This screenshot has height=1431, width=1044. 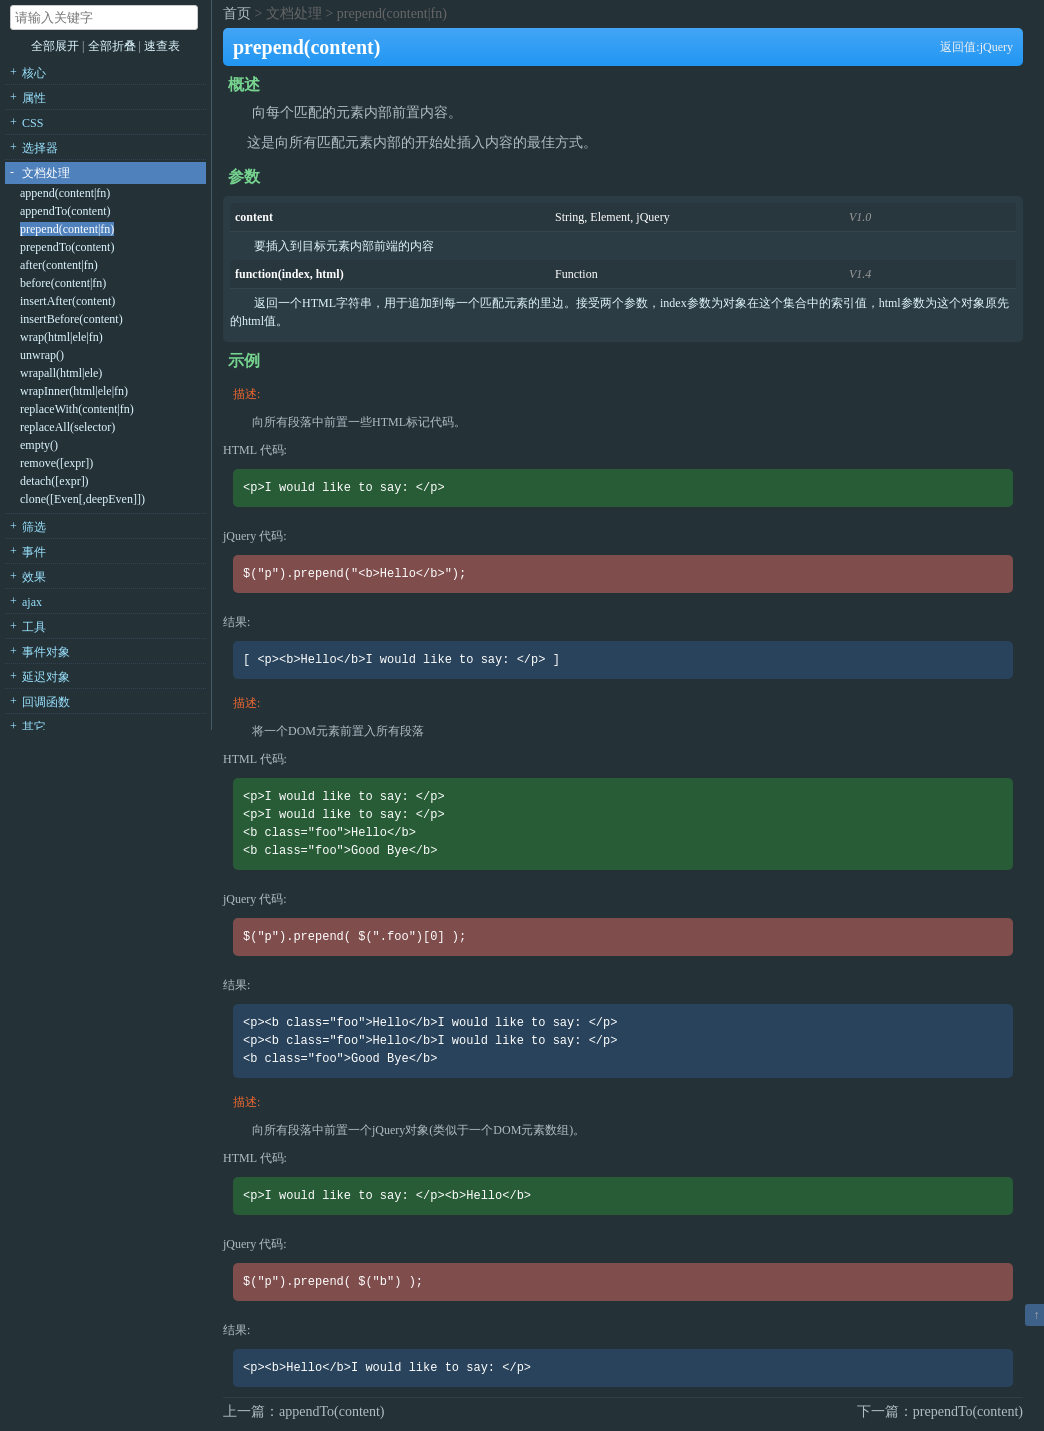 What do you see at coordinates (71, 319) in the screenshot?
I see `insertBefore(content)` at bounding box center [71, 319].